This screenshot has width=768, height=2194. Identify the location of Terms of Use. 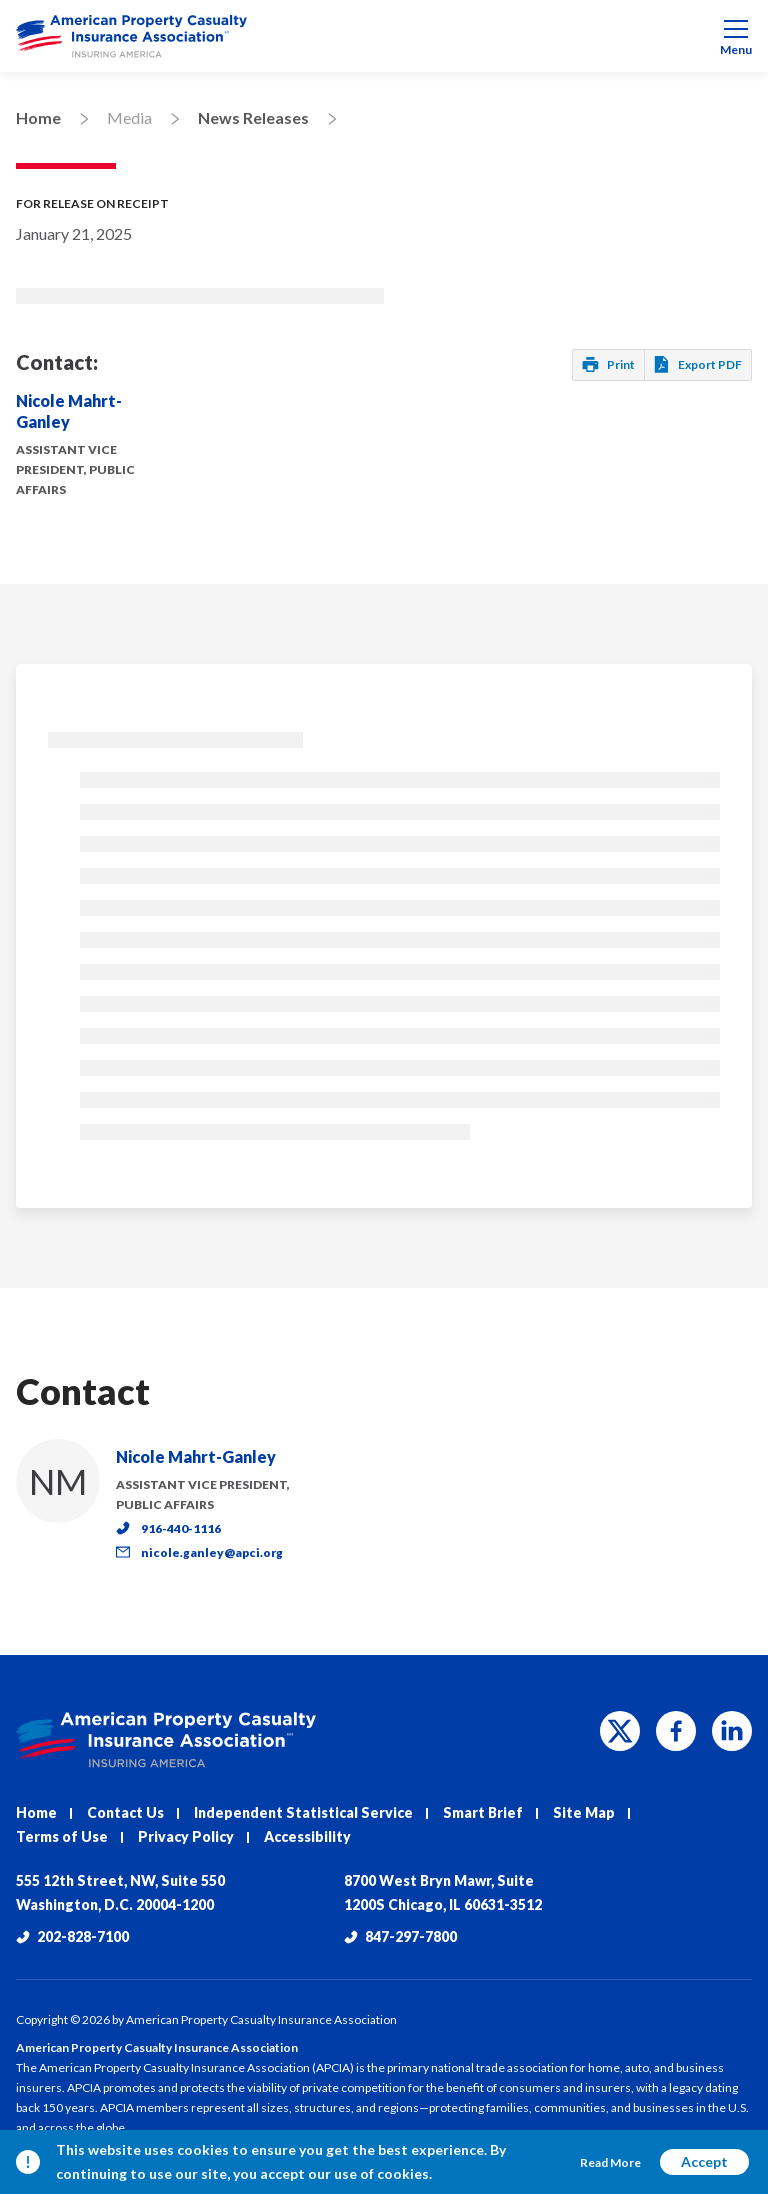
(62, 1836).